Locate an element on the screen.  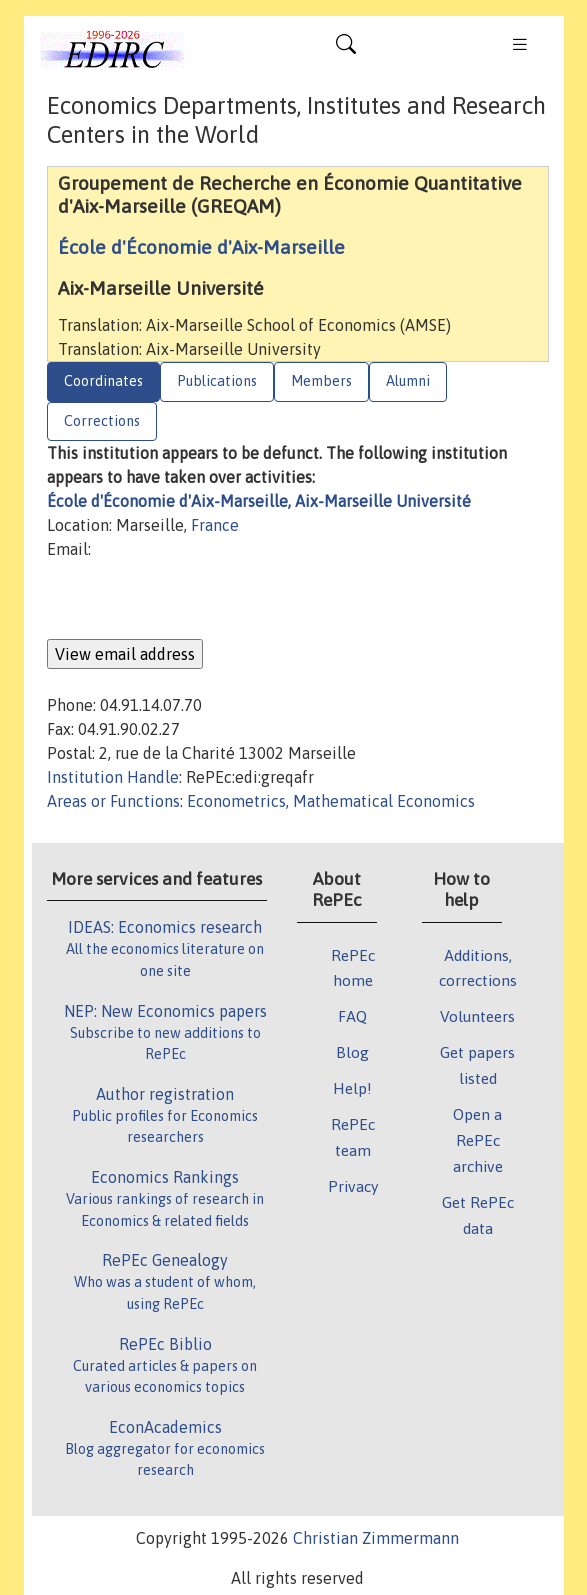
France is located at coordinates (215, 525).